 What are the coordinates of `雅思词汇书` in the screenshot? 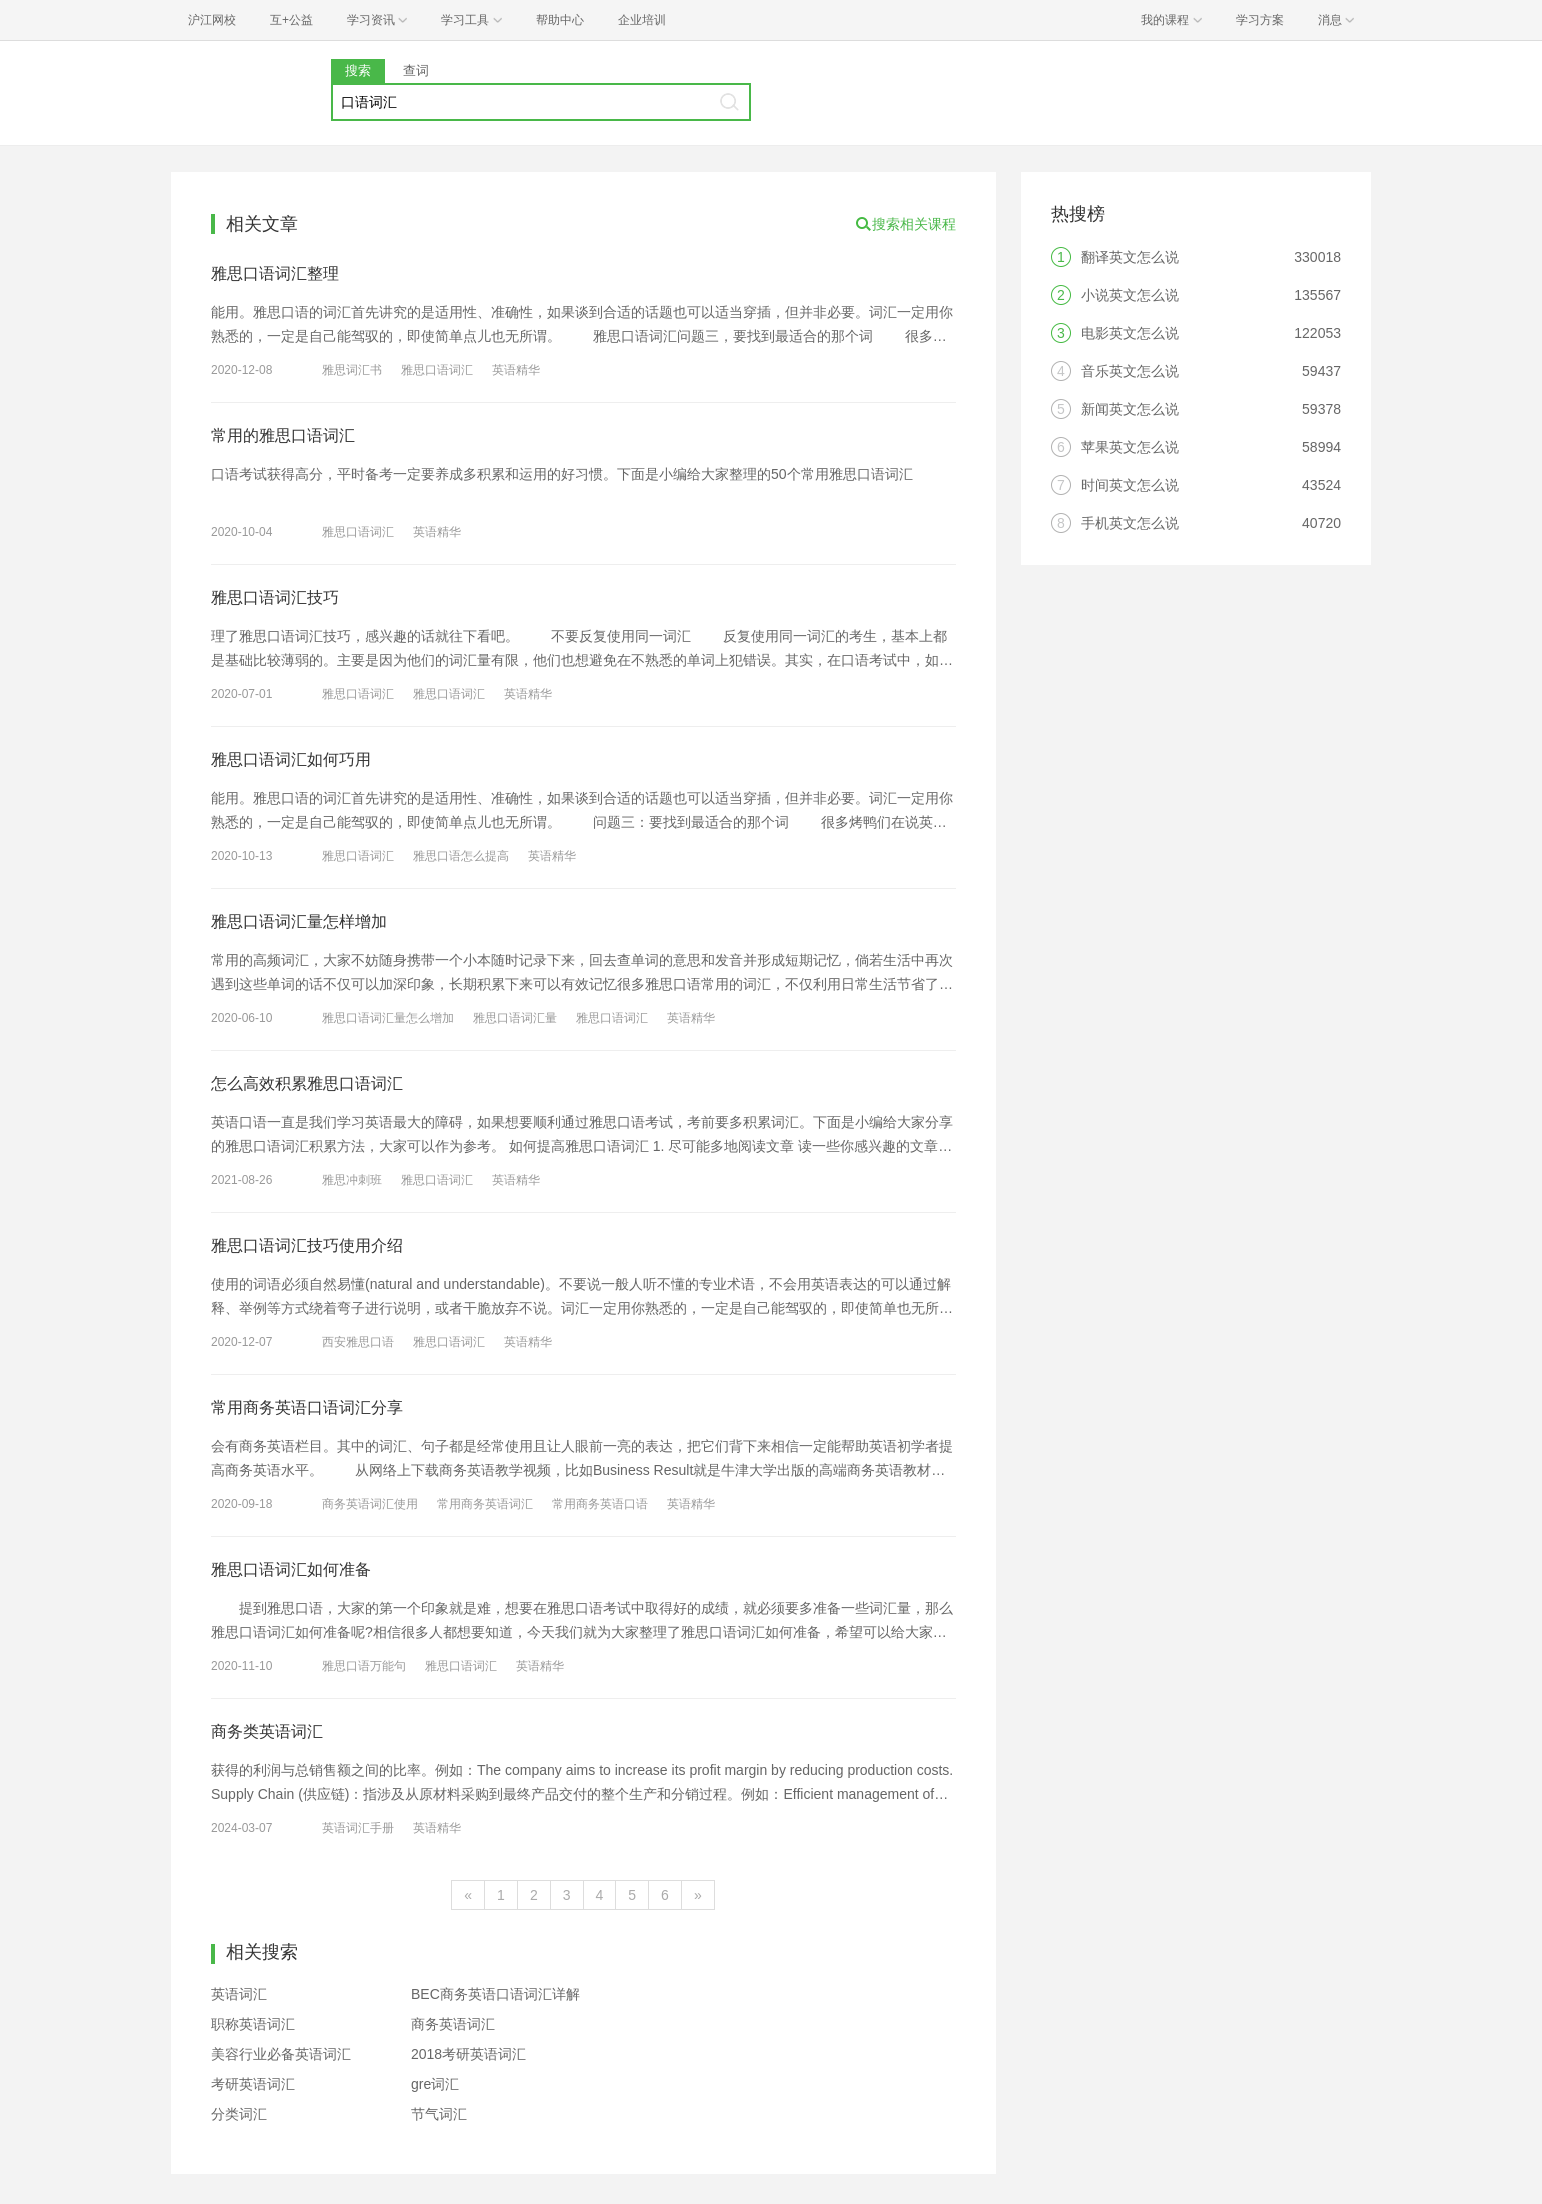 It's located at (352, 370).